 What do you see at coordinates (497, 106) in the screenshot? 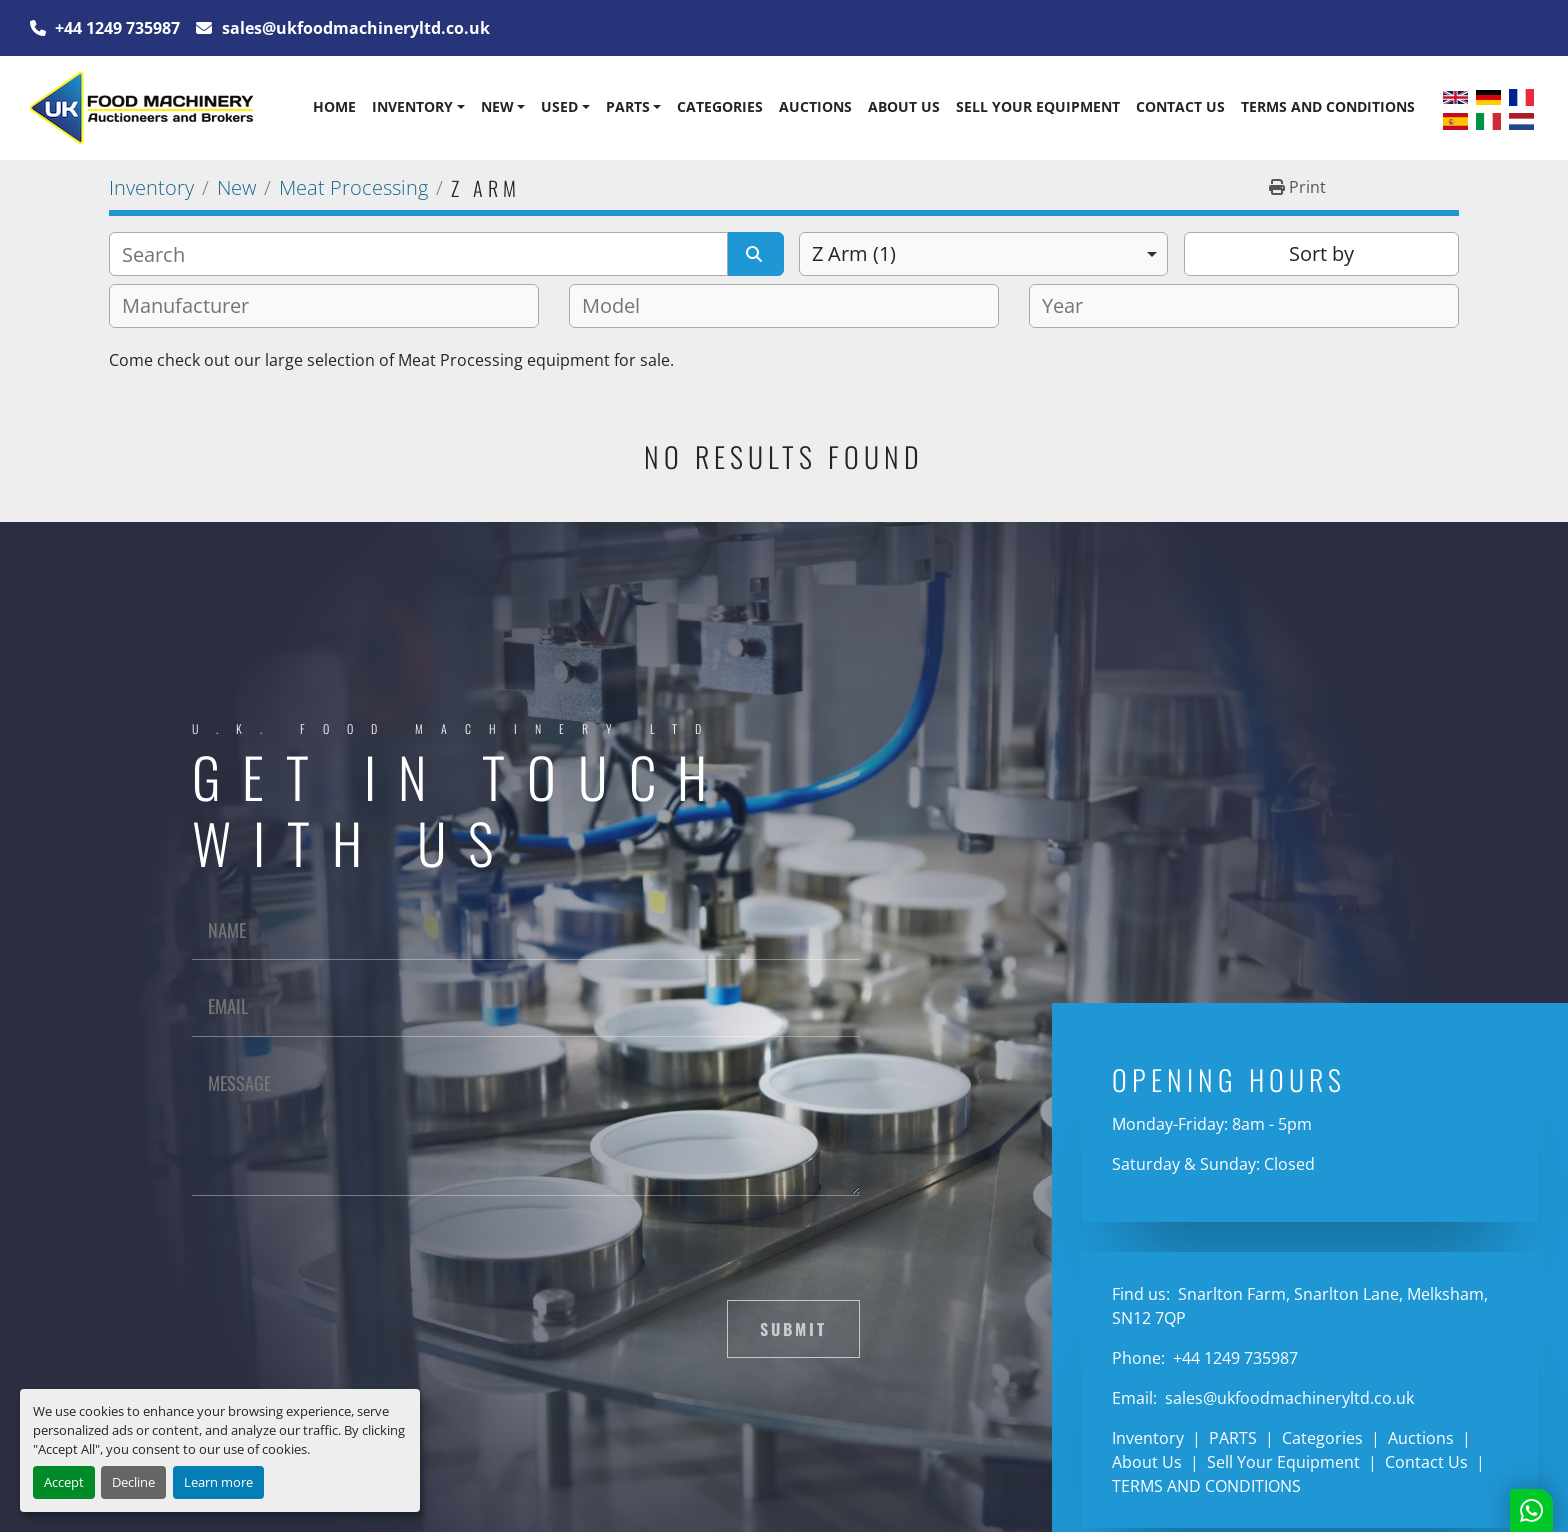
I see `New` at bounding box center [497, 106].